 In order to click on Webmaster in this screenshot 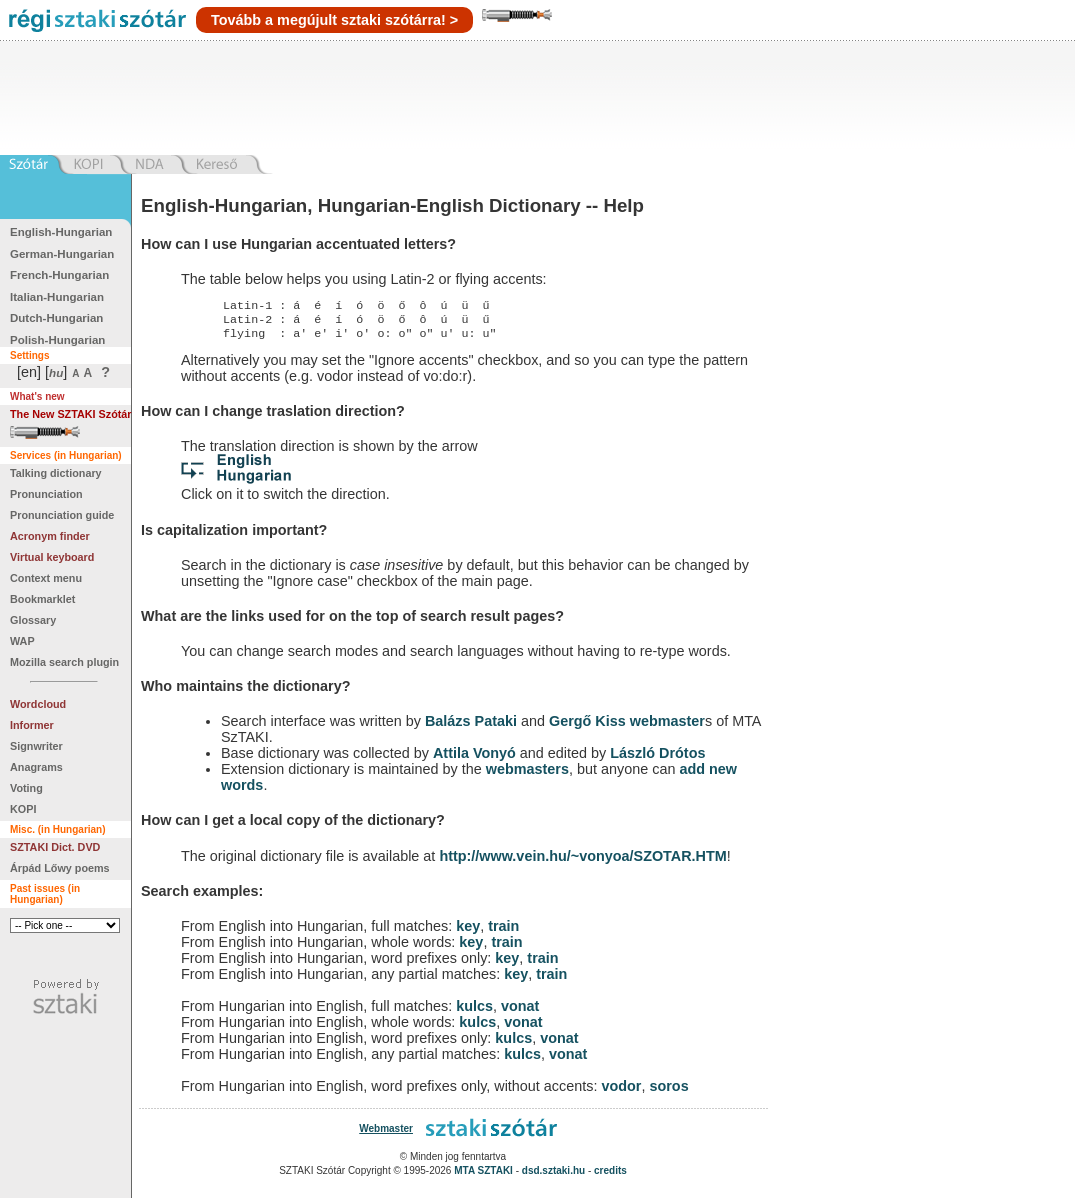, I will do `click(386, 1134)`.